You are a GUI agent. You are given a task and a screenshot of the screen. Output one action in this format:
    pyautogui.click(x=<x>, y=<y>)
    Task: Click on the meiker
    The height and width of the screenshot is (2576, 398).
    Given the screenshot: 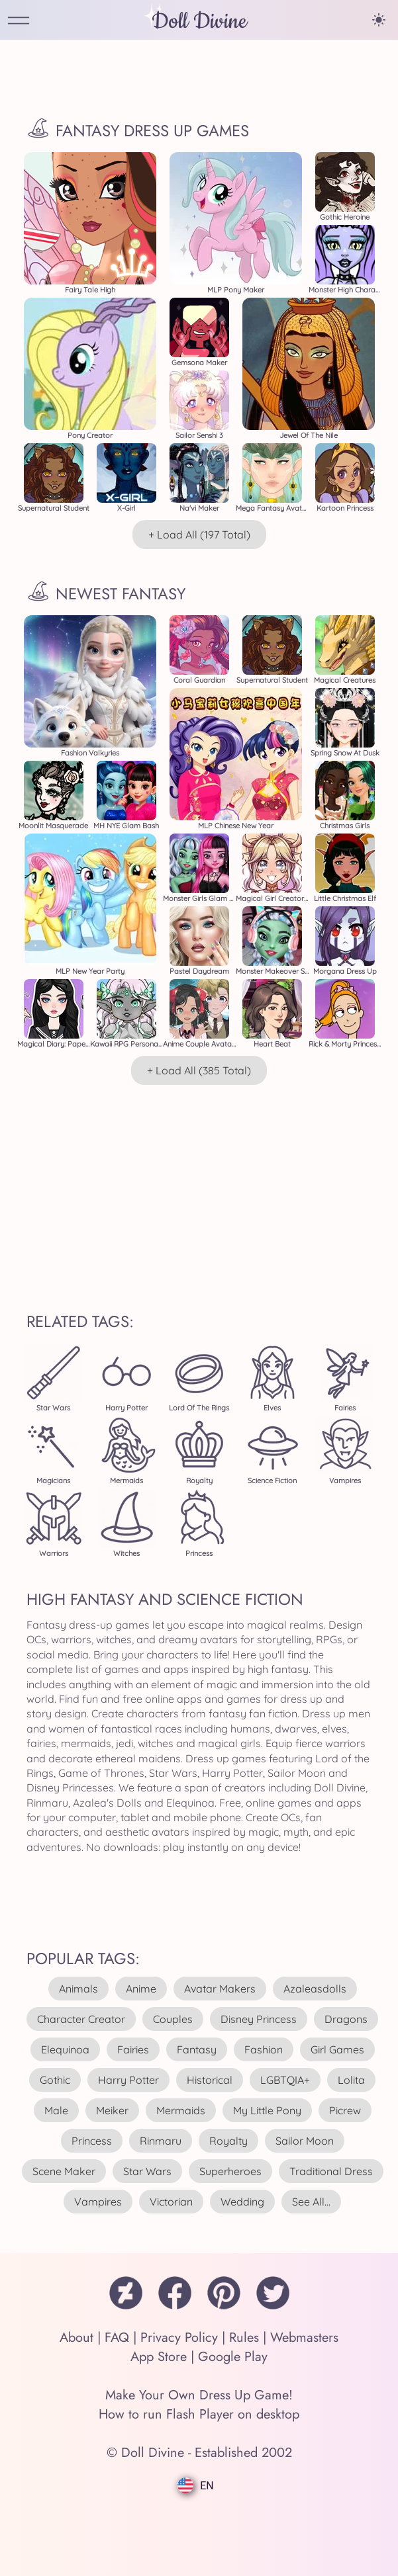 What is the action you would take?
    pyautogui.click(x=112, y=2110)
    